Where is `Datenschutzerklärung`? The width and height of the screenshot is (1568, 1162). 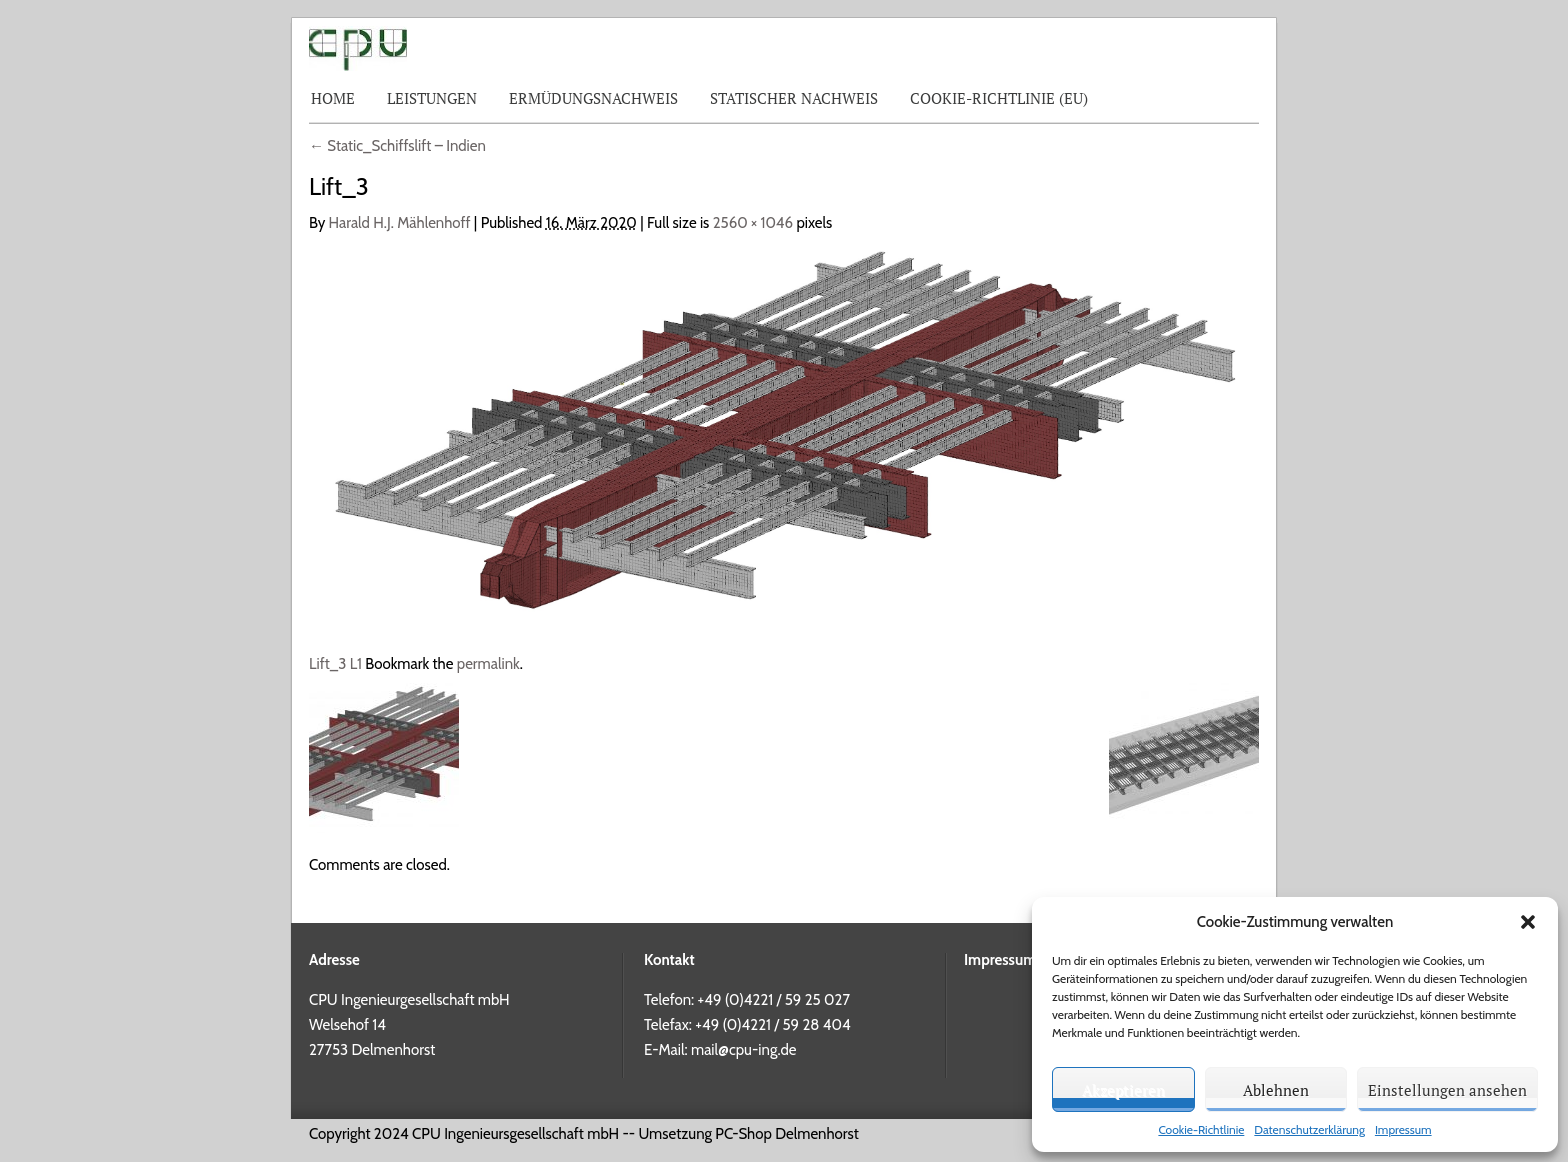
Datenschutzerklärung is located at coordinates (1309, 1129).